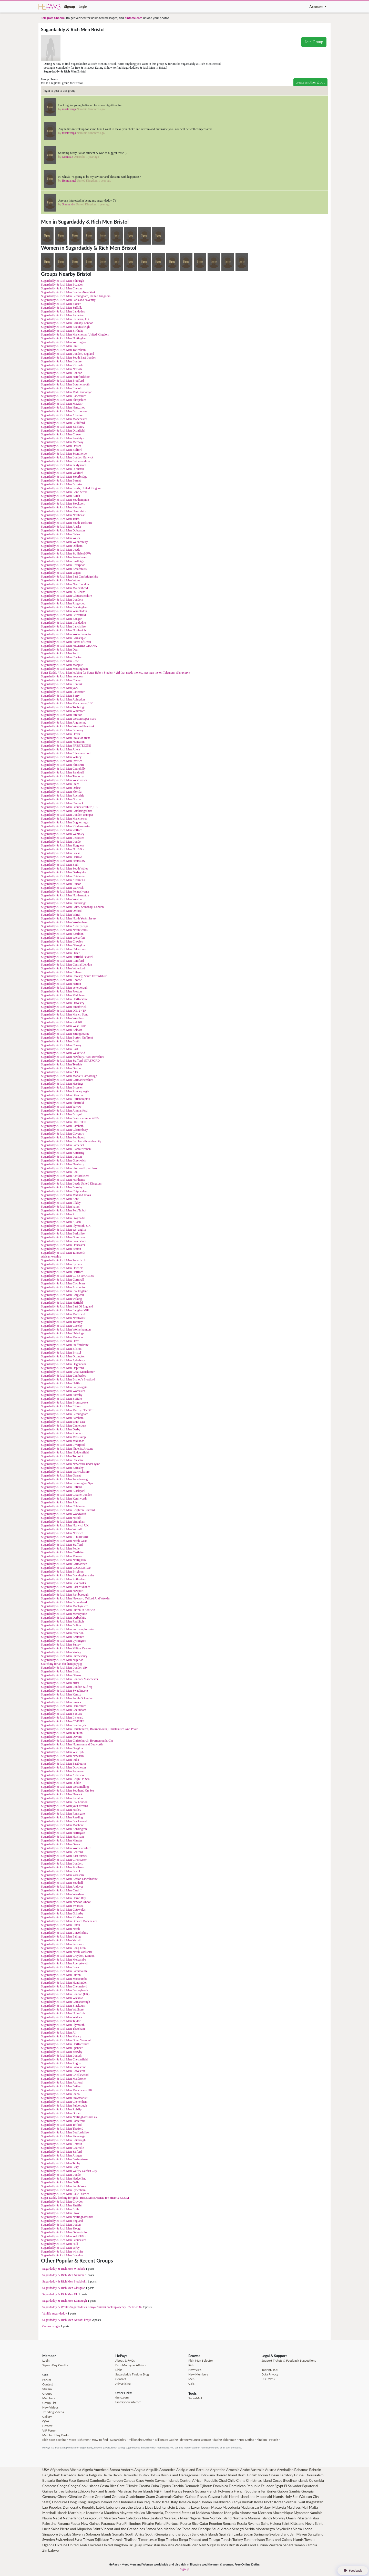 The height and width of the screenshot is (2576, 369). Describe the element at coordinates (61, 1383) in the screenshot. I see `Sugardaddy & Rich Men Halifax` at that location.